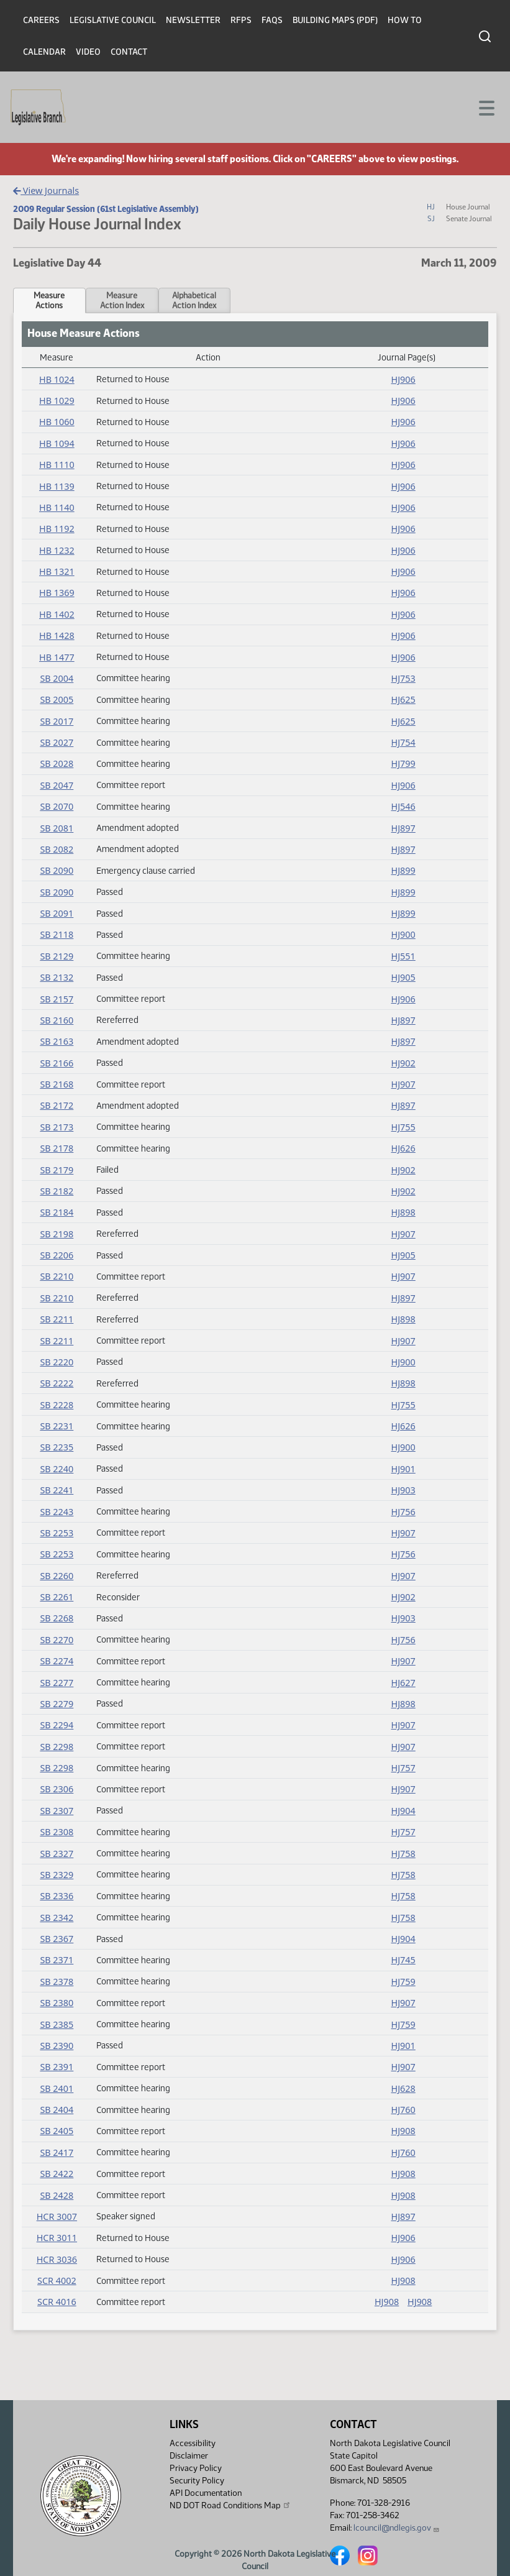 The height and width of the screenshot is (2576, 510). What do you see at coordinates (403, 678) in the screenshot?
I see `HJ753 [Journal, PDF document]` at bounding box center [403, 678].